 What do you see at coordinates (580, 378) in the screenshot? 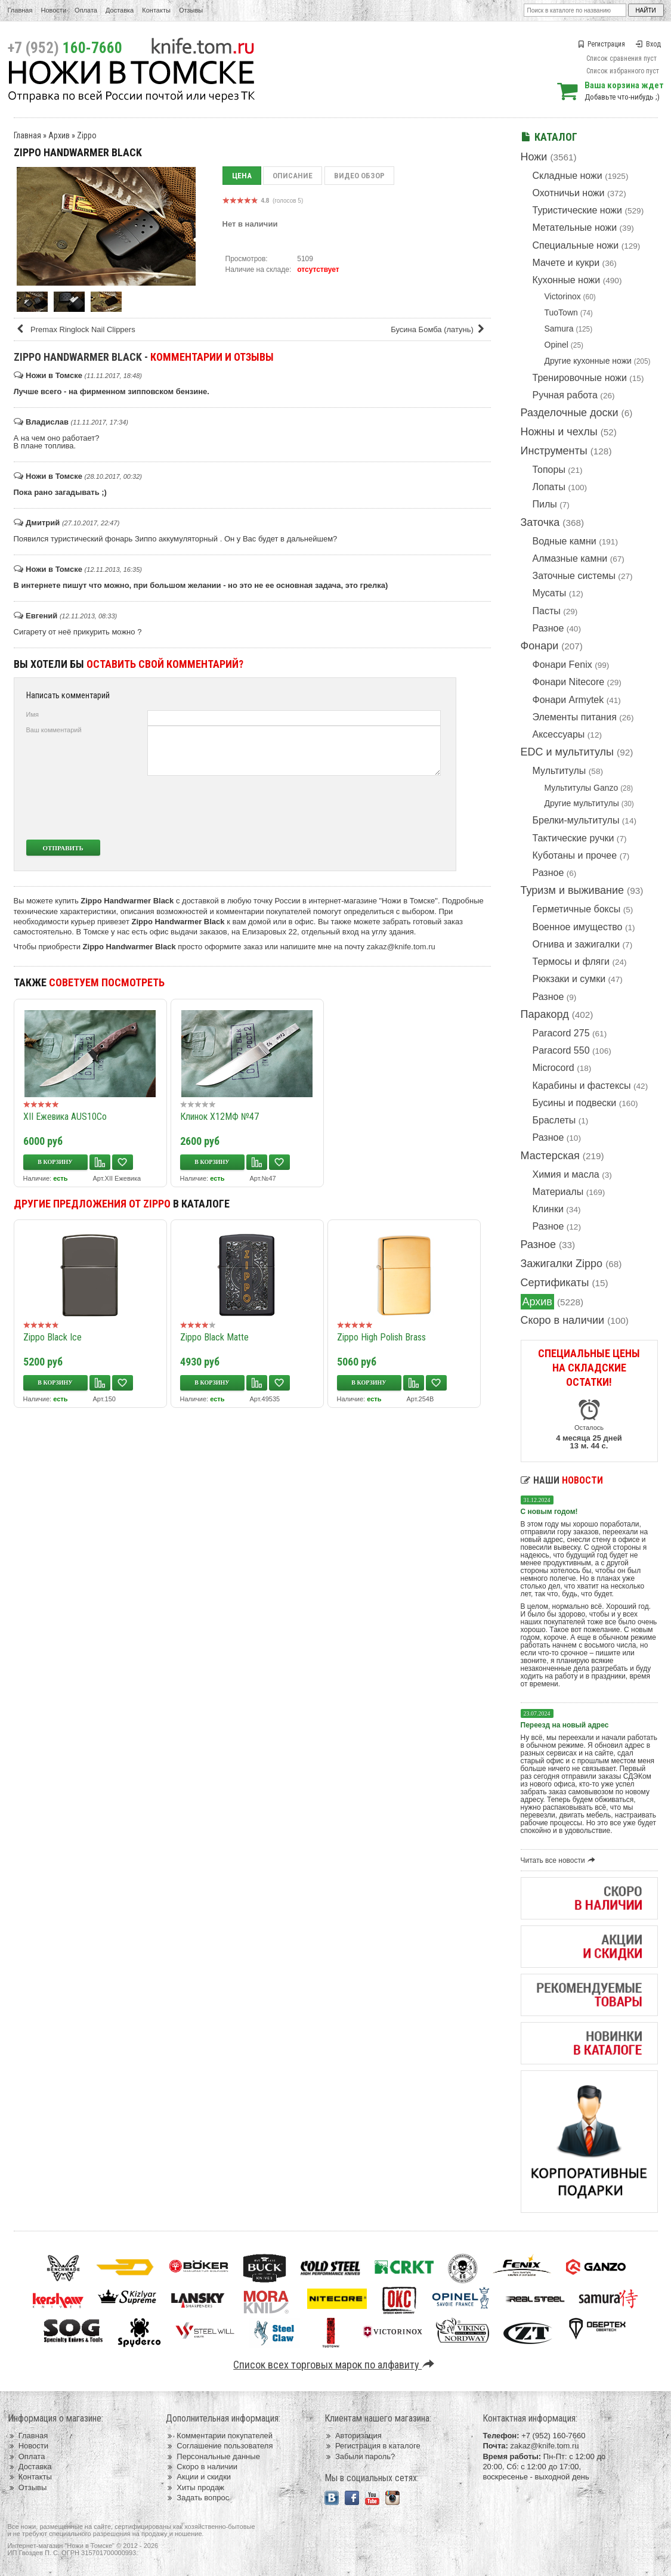
I see `Тренировочные ножи` at bounding box center [580, 378].